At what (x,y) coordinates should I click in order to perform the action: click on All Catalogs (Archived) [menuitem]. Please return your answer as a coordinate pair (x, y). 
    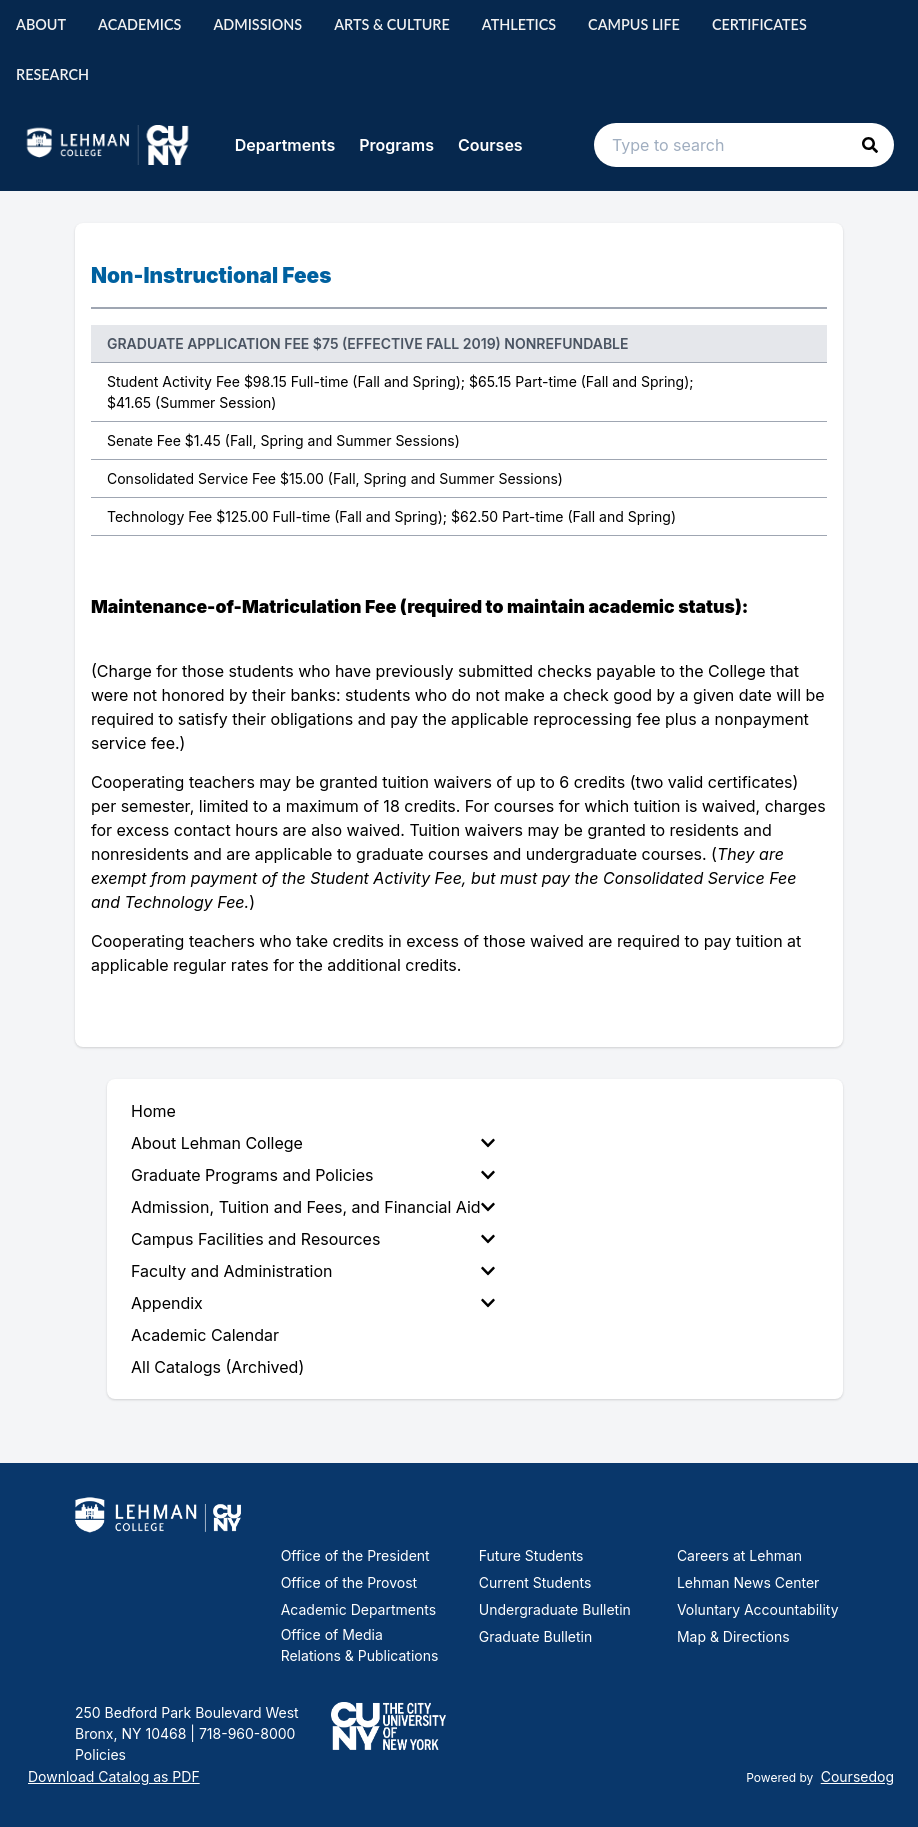
    Looking at the image, I should click on (217, 1367).